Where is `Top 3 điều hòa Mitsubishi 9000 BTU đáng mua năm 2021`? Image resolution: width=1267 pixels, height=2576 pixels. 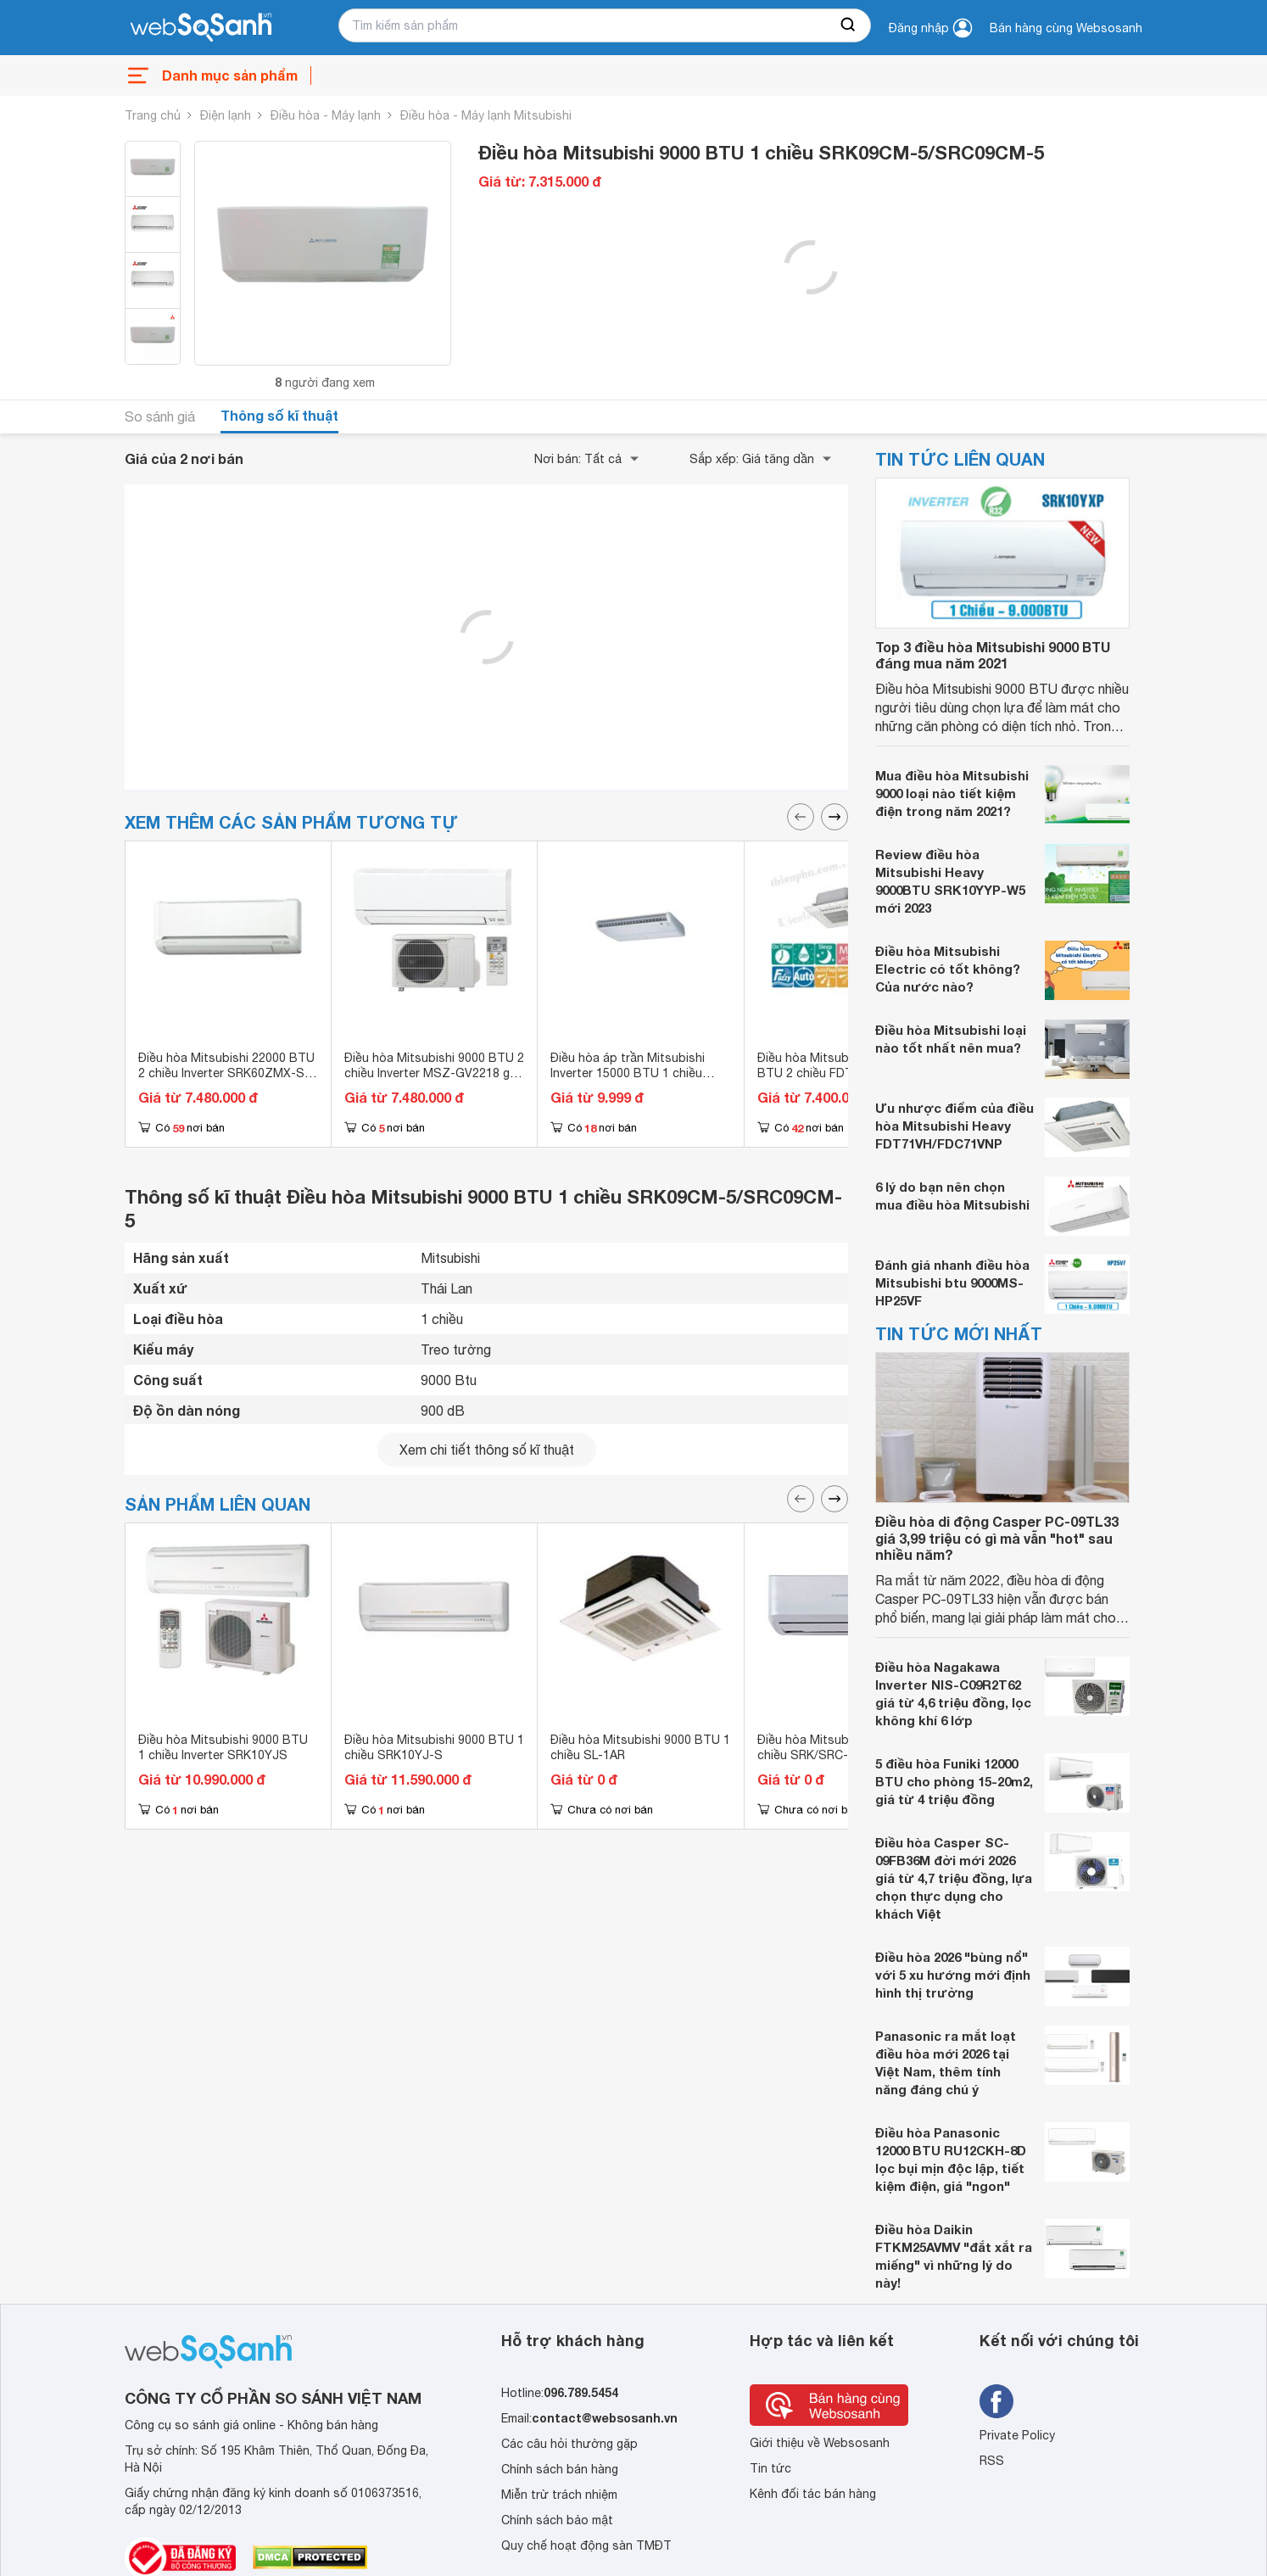 Top 3 điều hòa Mitsubishi 9000 BTU đáng mua năm 2021 is located at coordinates (992, 655).